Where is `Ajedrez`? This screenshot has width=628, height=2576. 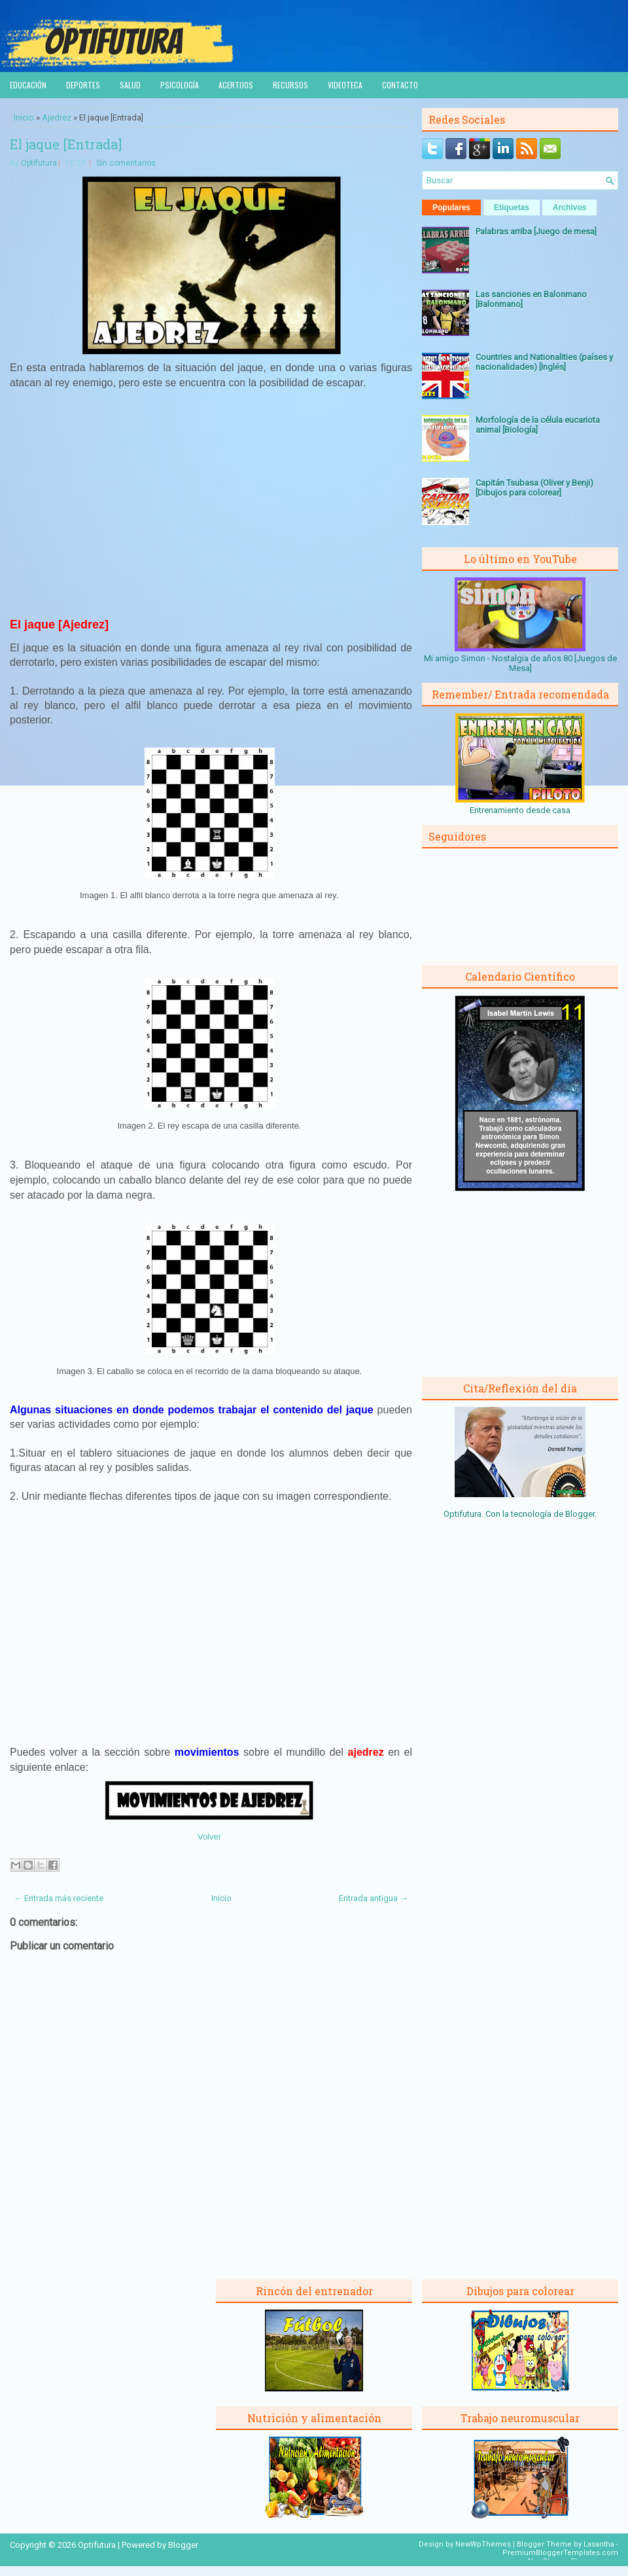 Ajedrez is located at coordinates (56, 117).